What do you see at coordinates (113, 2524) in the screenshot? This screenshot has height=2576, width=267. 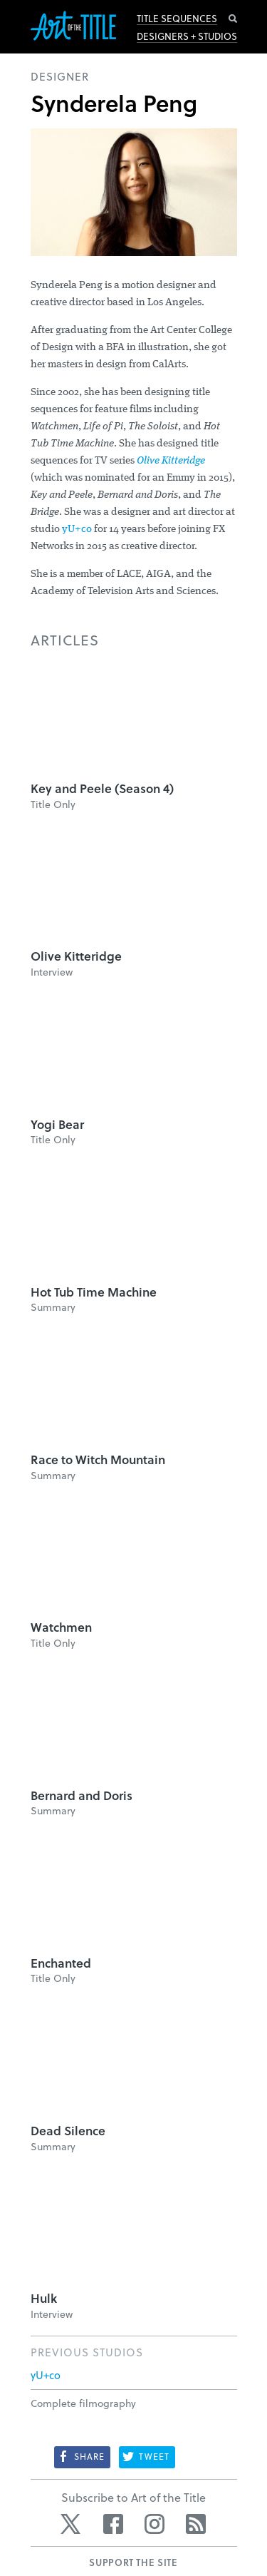 I see `Facebook` at bounding box center [113, 2524].